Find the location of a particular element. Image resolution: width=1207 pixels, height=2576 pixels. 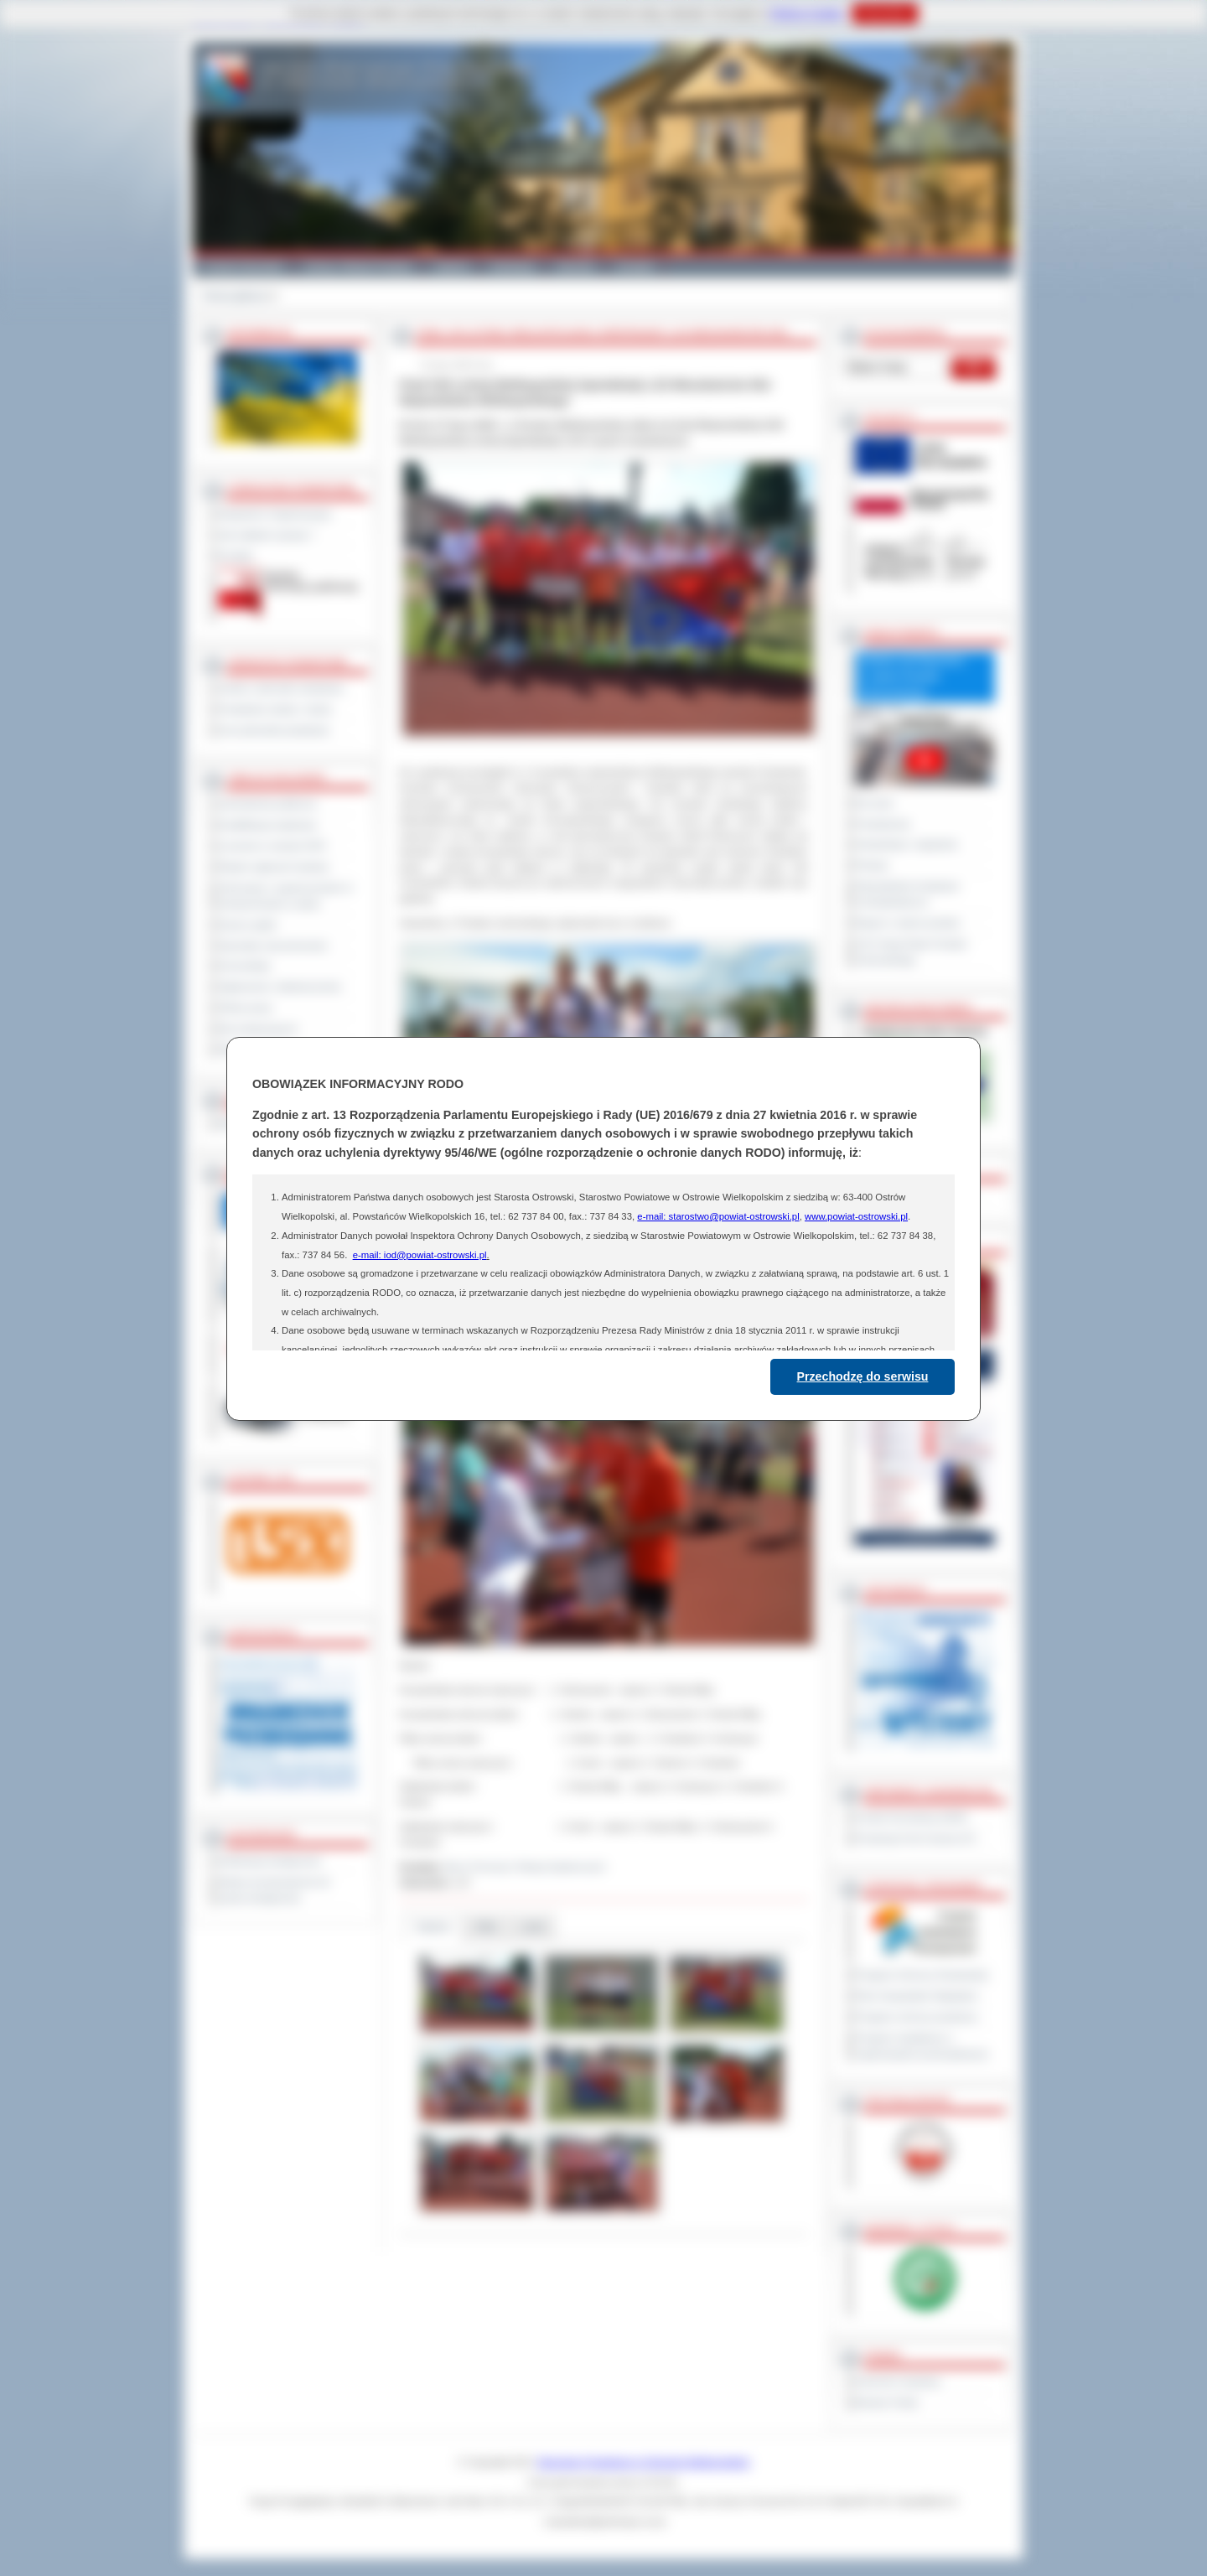

Program ochrony powietrza is located at coordinates (916, 2017).